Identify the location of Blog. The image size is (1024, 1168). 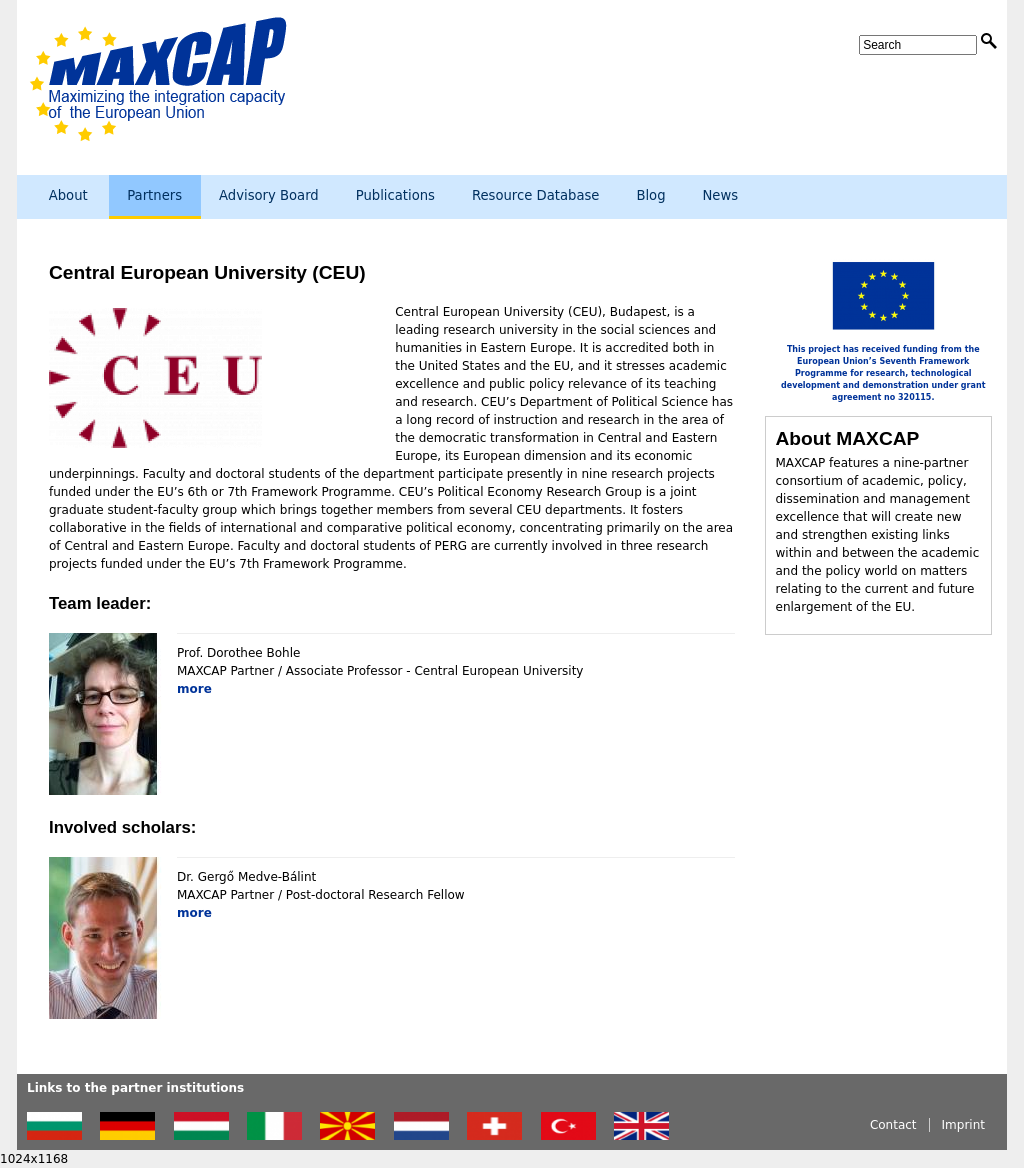
(650, 195).